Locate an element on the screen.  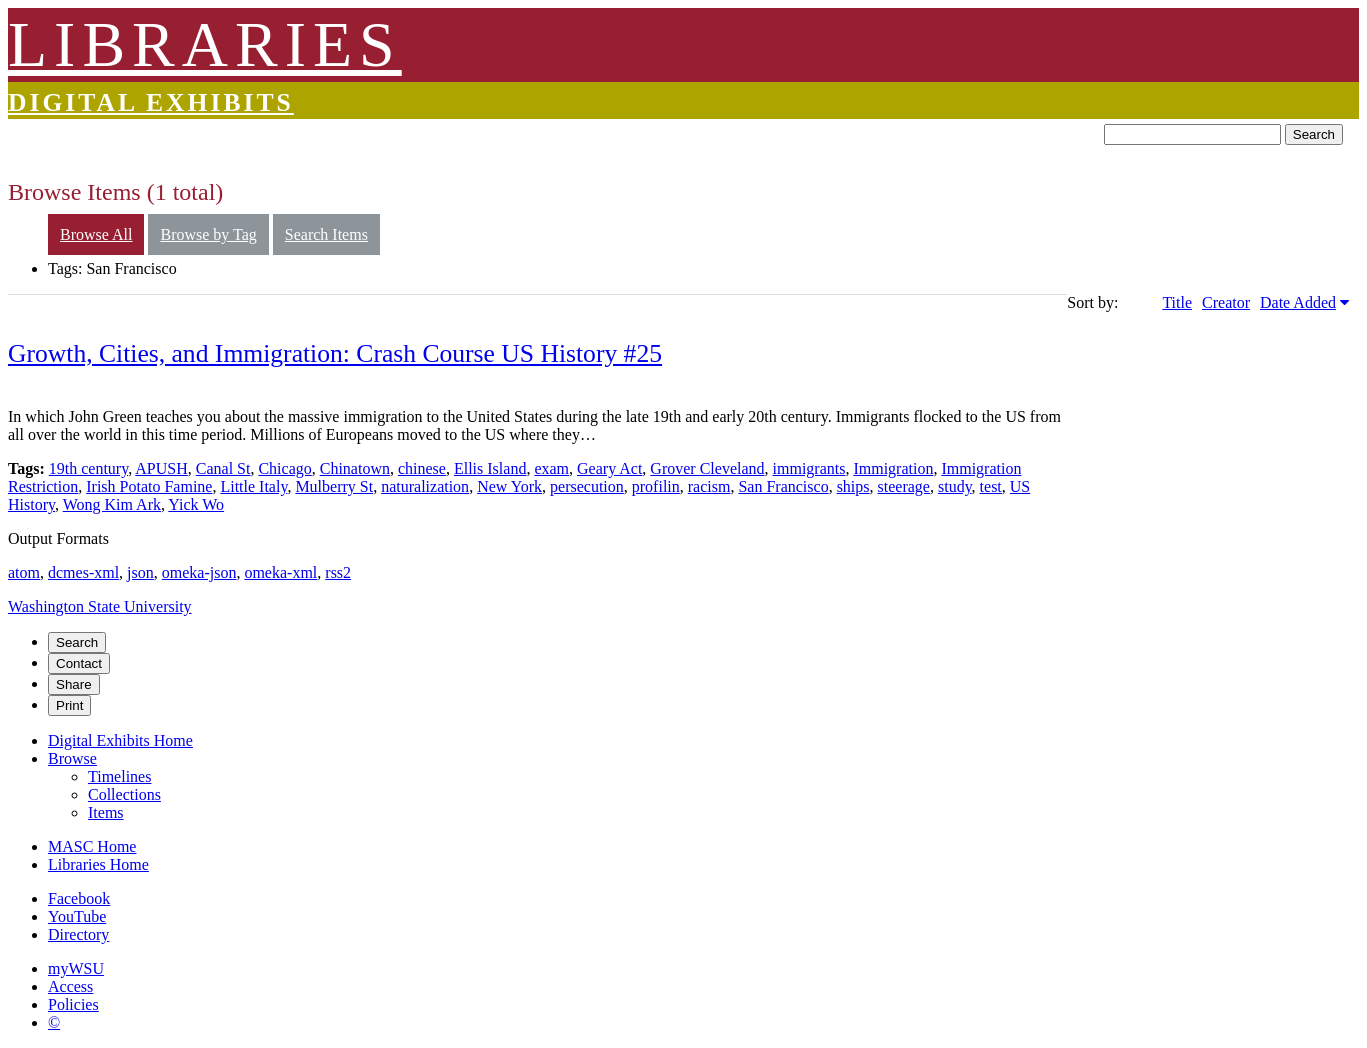
Search is located at coordinates (1314, 134).